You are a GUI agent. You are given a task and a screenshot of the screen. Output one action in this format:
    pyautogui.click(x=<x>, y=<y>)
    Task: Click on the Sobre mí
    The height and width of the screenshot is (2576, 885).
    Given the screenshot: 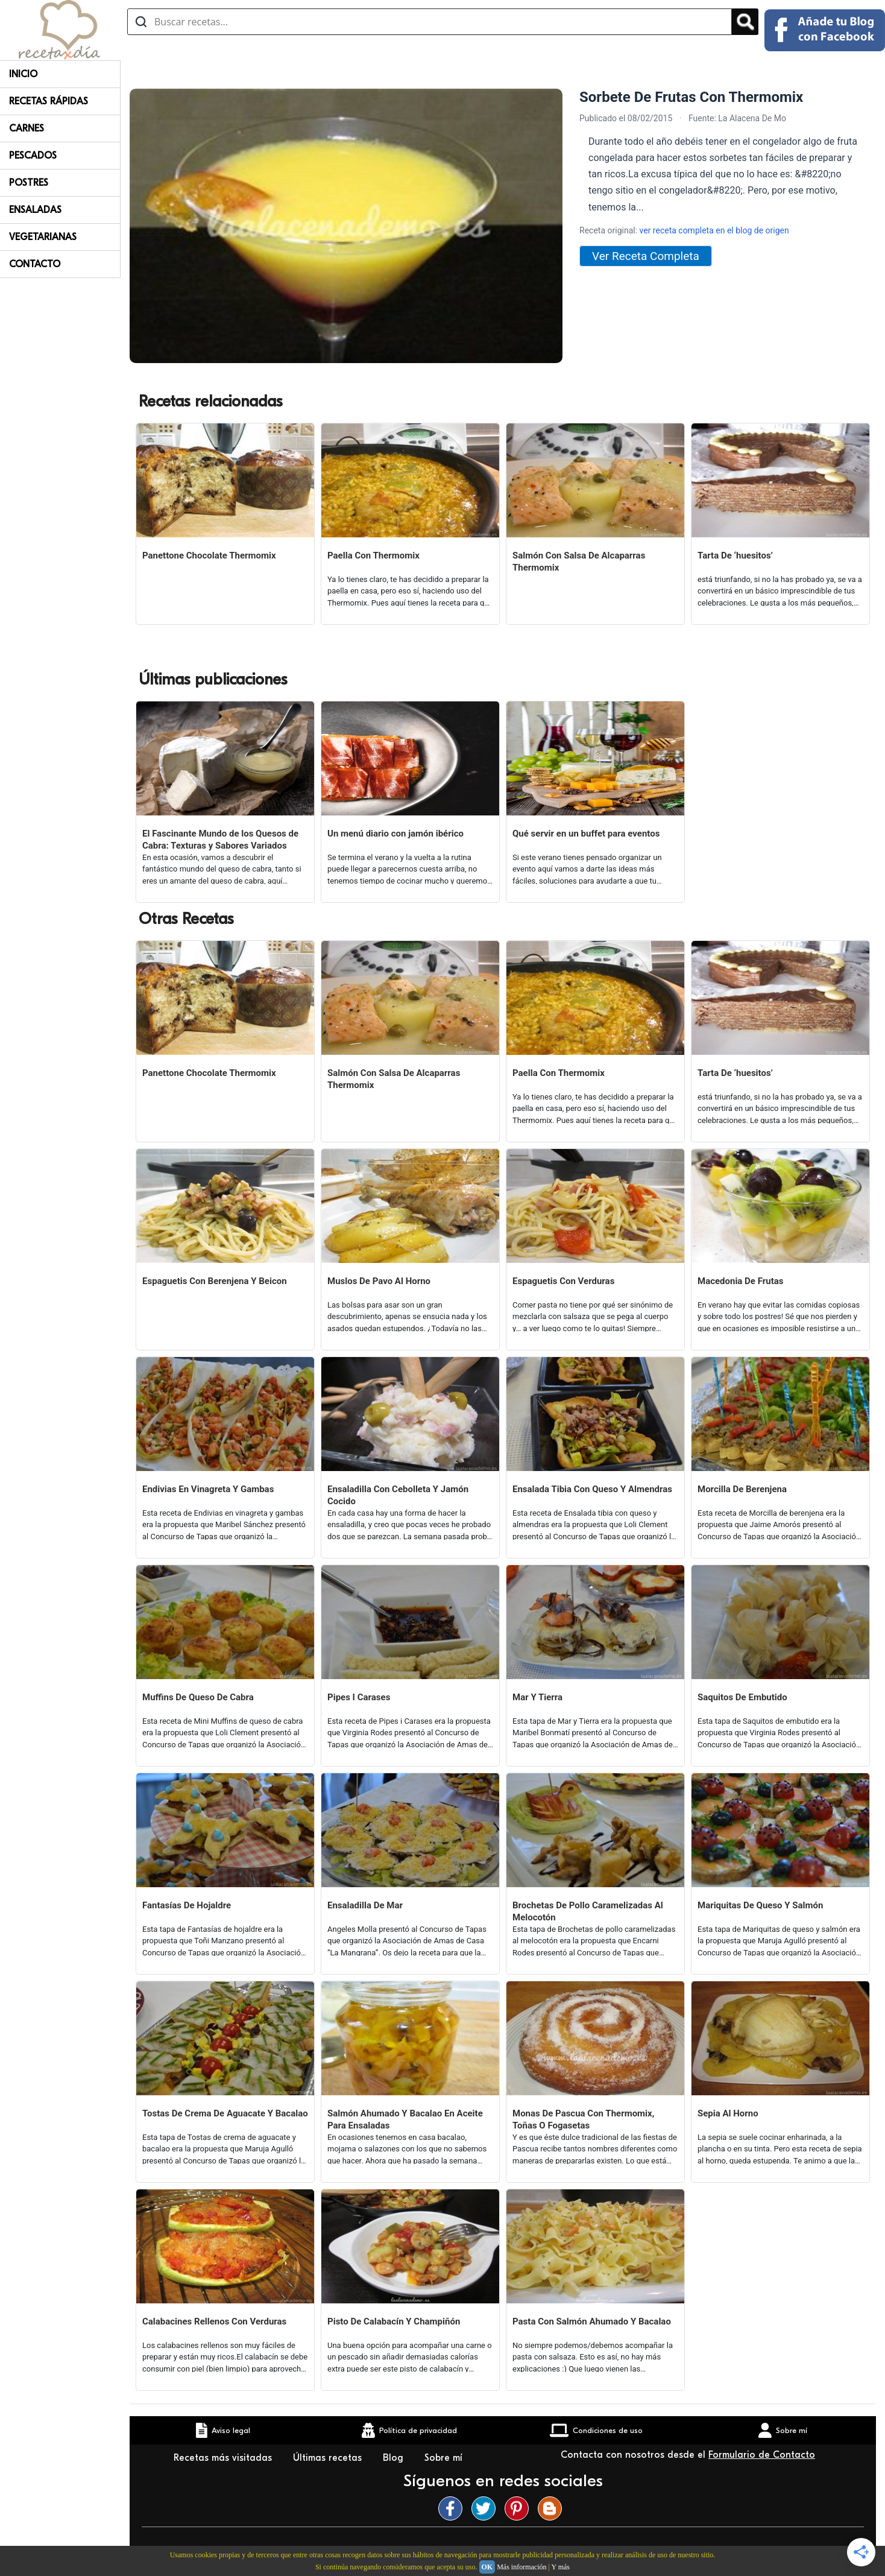 What is the action you would take?
    pyautogui.click(x=444, y=2457)
    